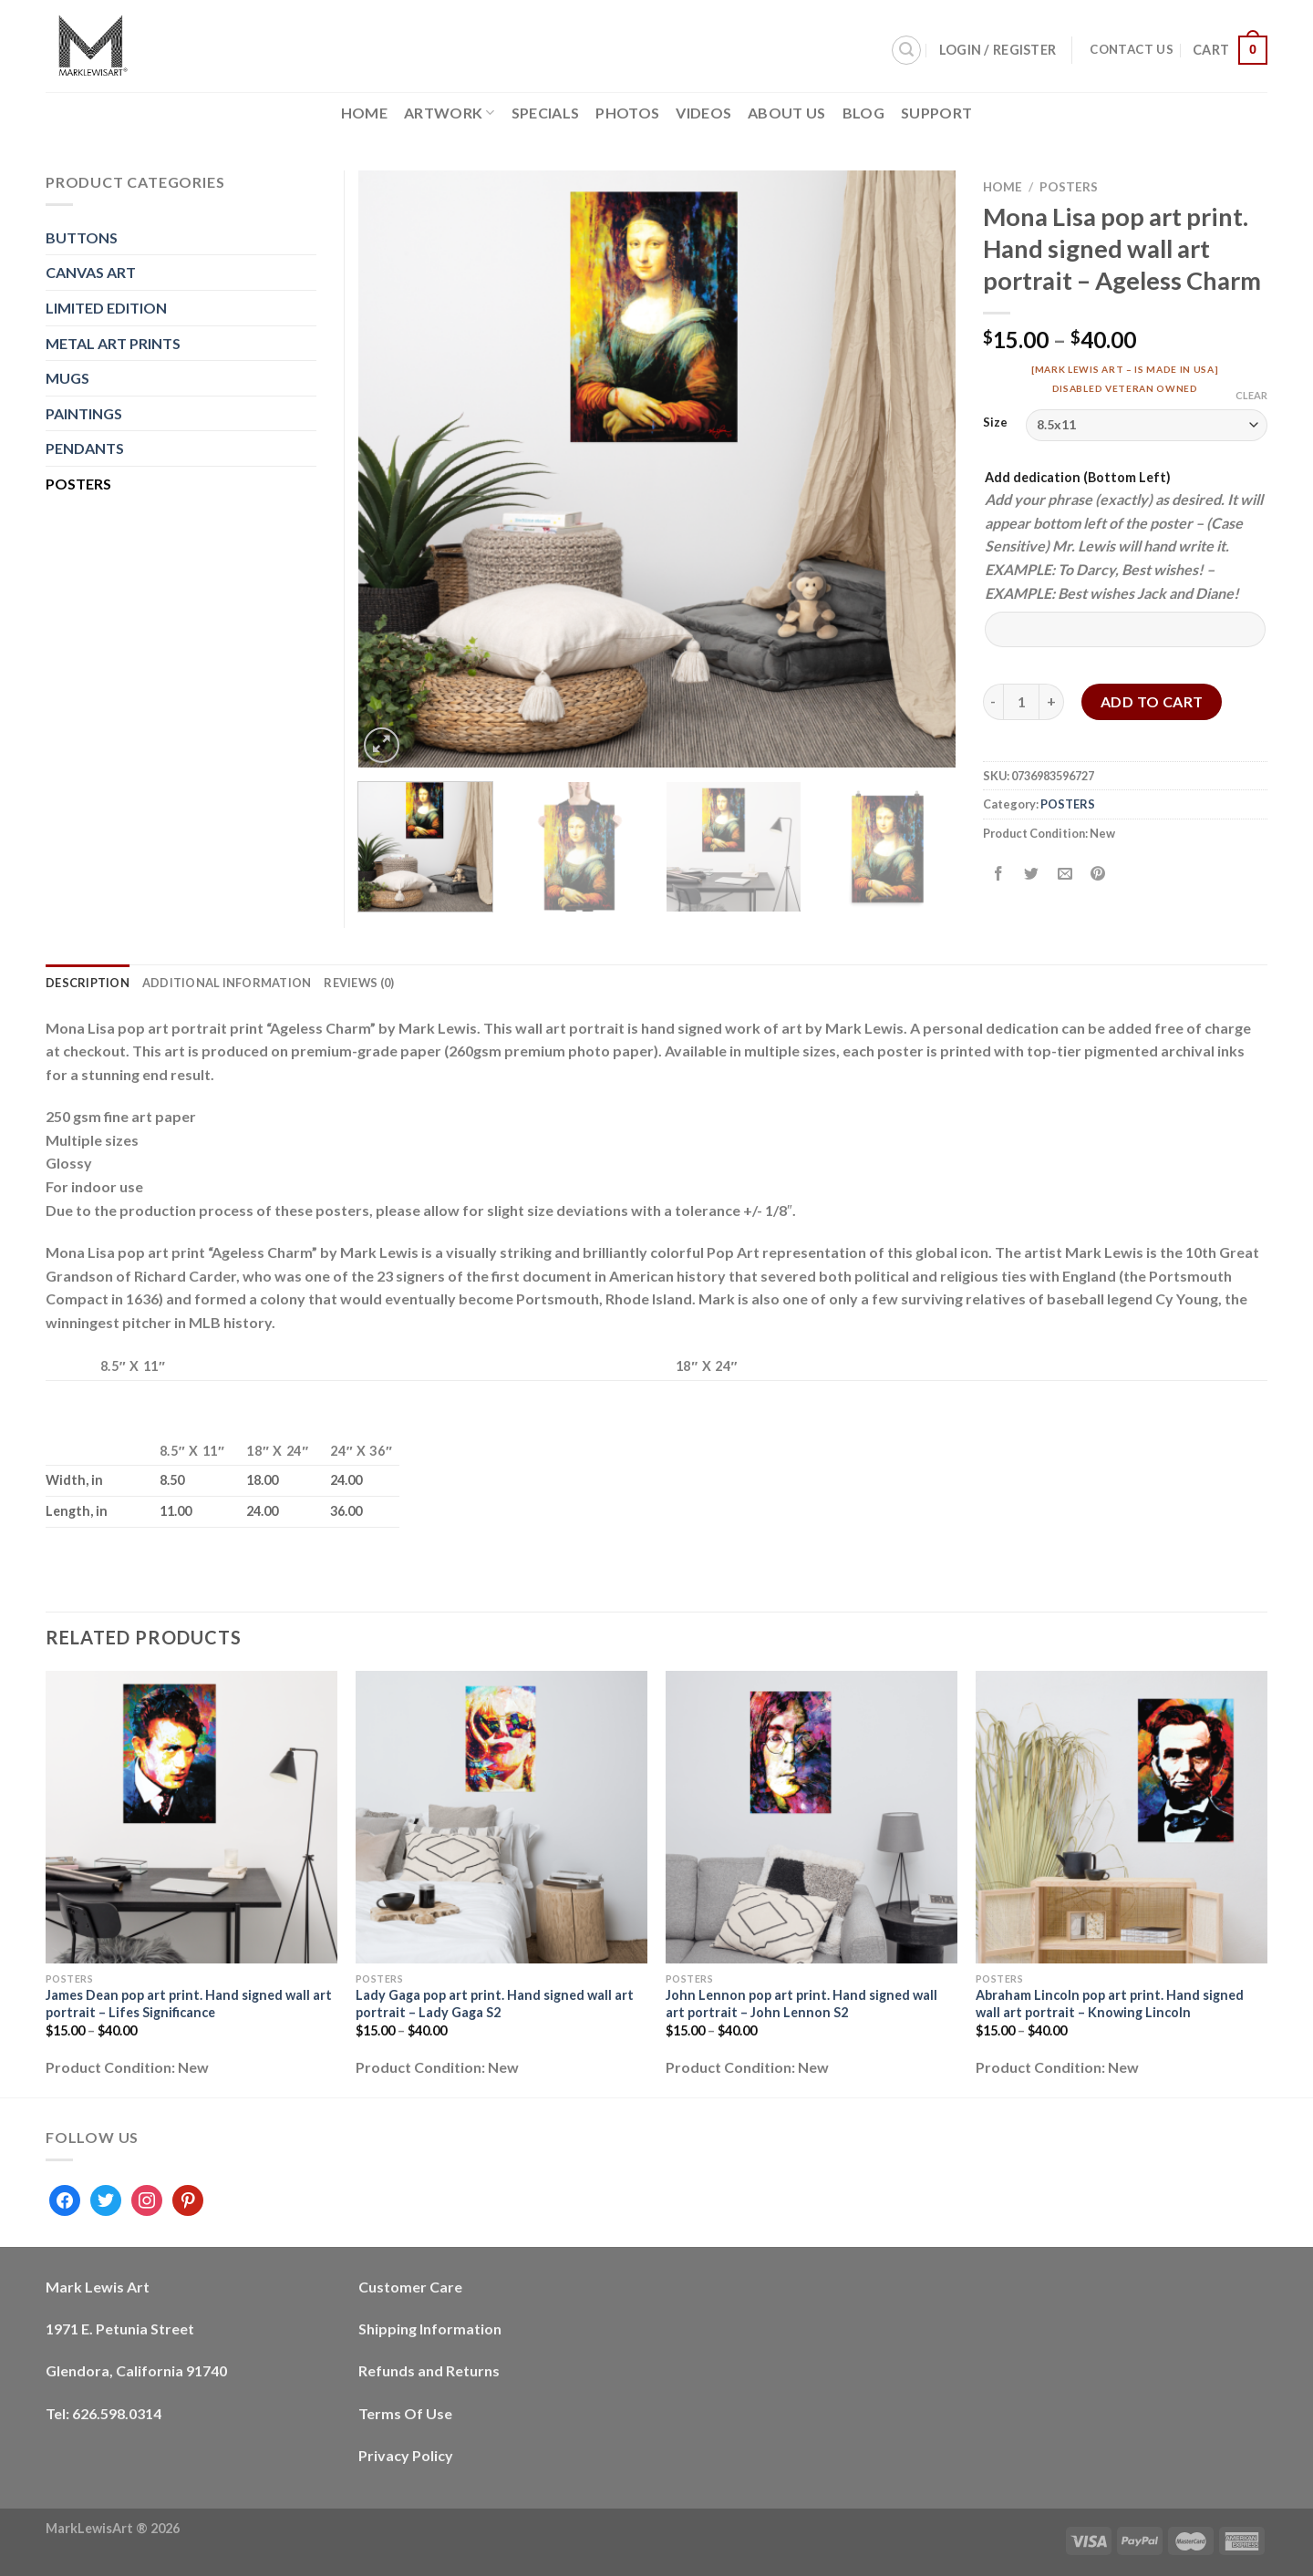  I want to click on Customer Care, so click(410, 2286).